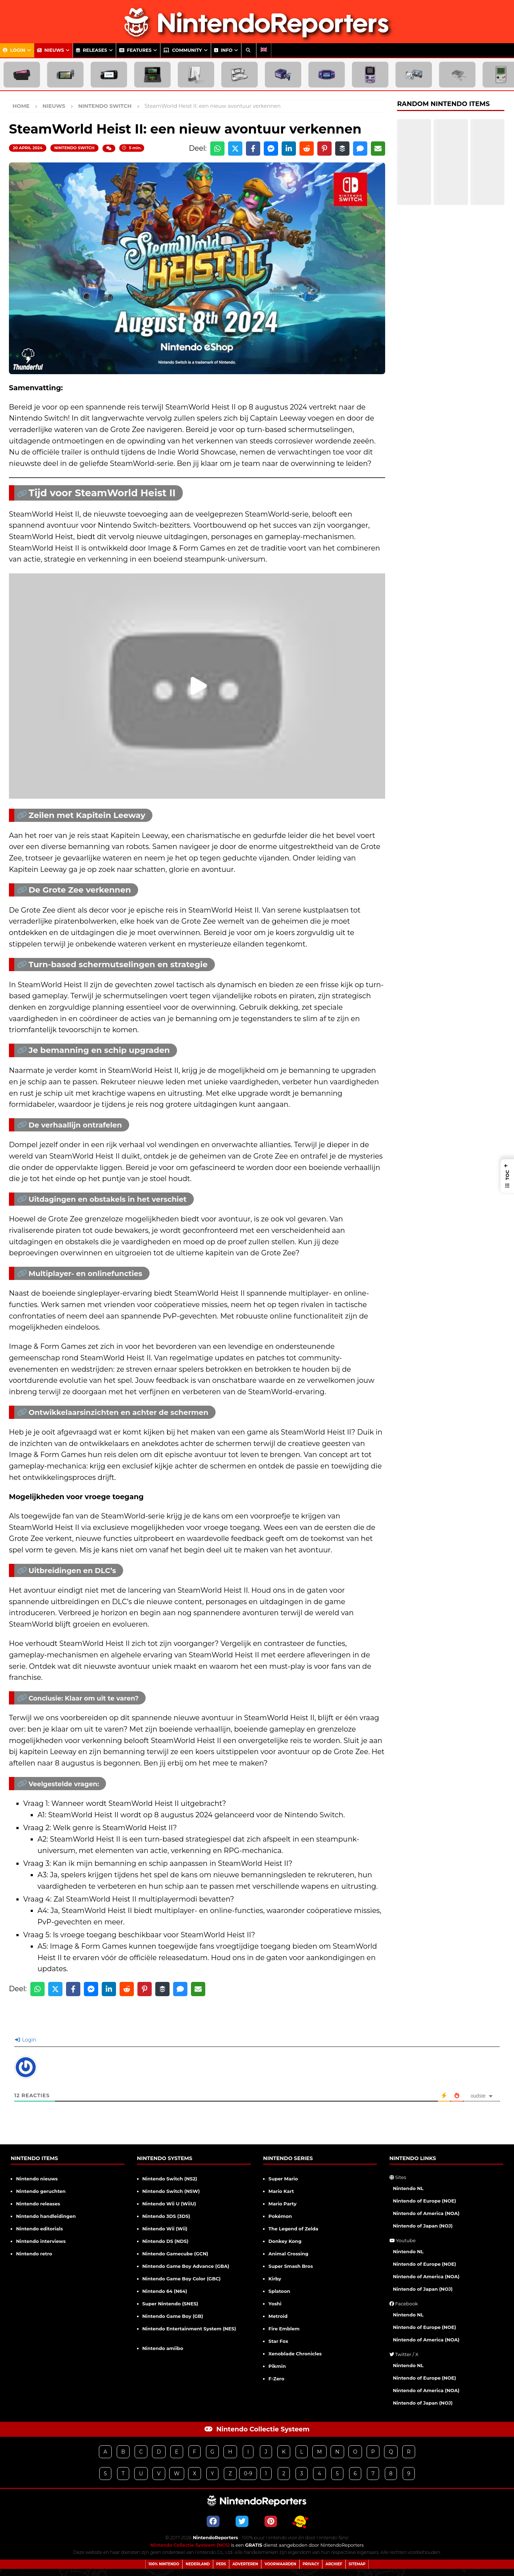  I want to click on Nintendo handleidingen, so click(46, 2216).